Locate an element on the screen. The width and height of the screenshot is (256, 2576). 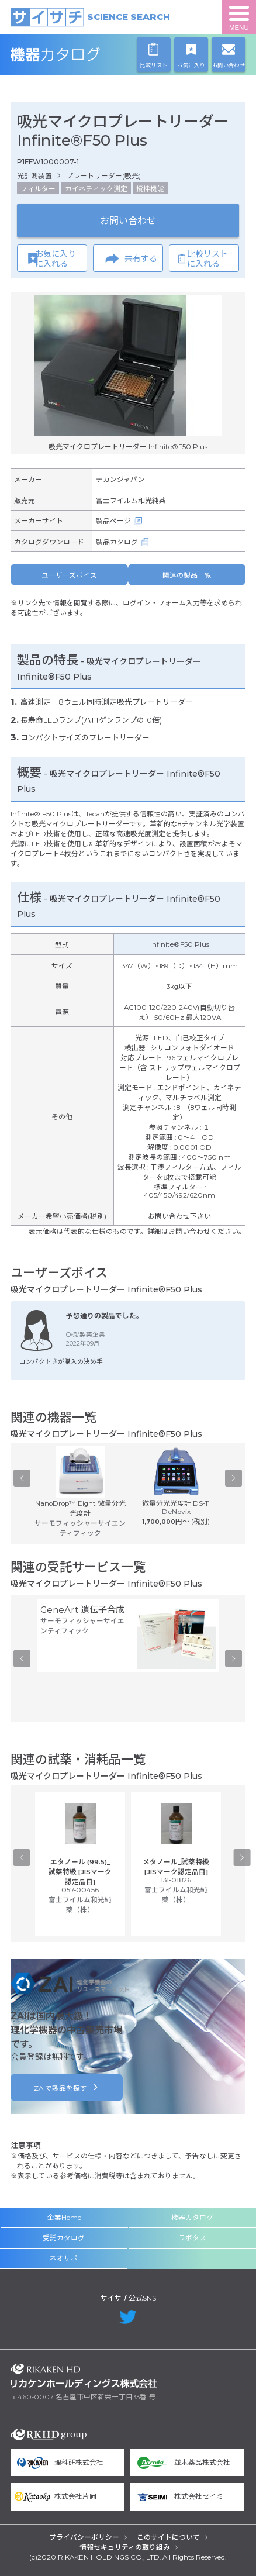
ネオサポ is located at coordinates (64, 2258).